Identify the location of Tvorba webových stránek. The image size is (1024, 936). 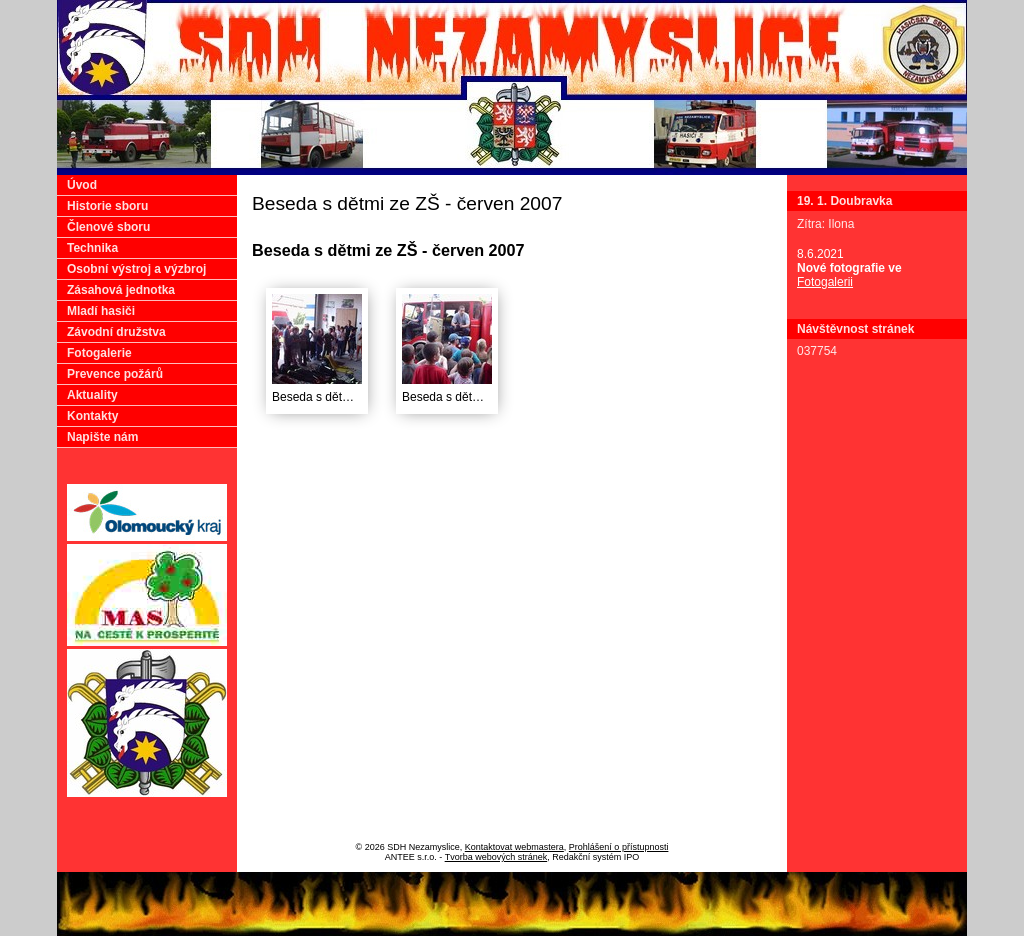
(496, 857).